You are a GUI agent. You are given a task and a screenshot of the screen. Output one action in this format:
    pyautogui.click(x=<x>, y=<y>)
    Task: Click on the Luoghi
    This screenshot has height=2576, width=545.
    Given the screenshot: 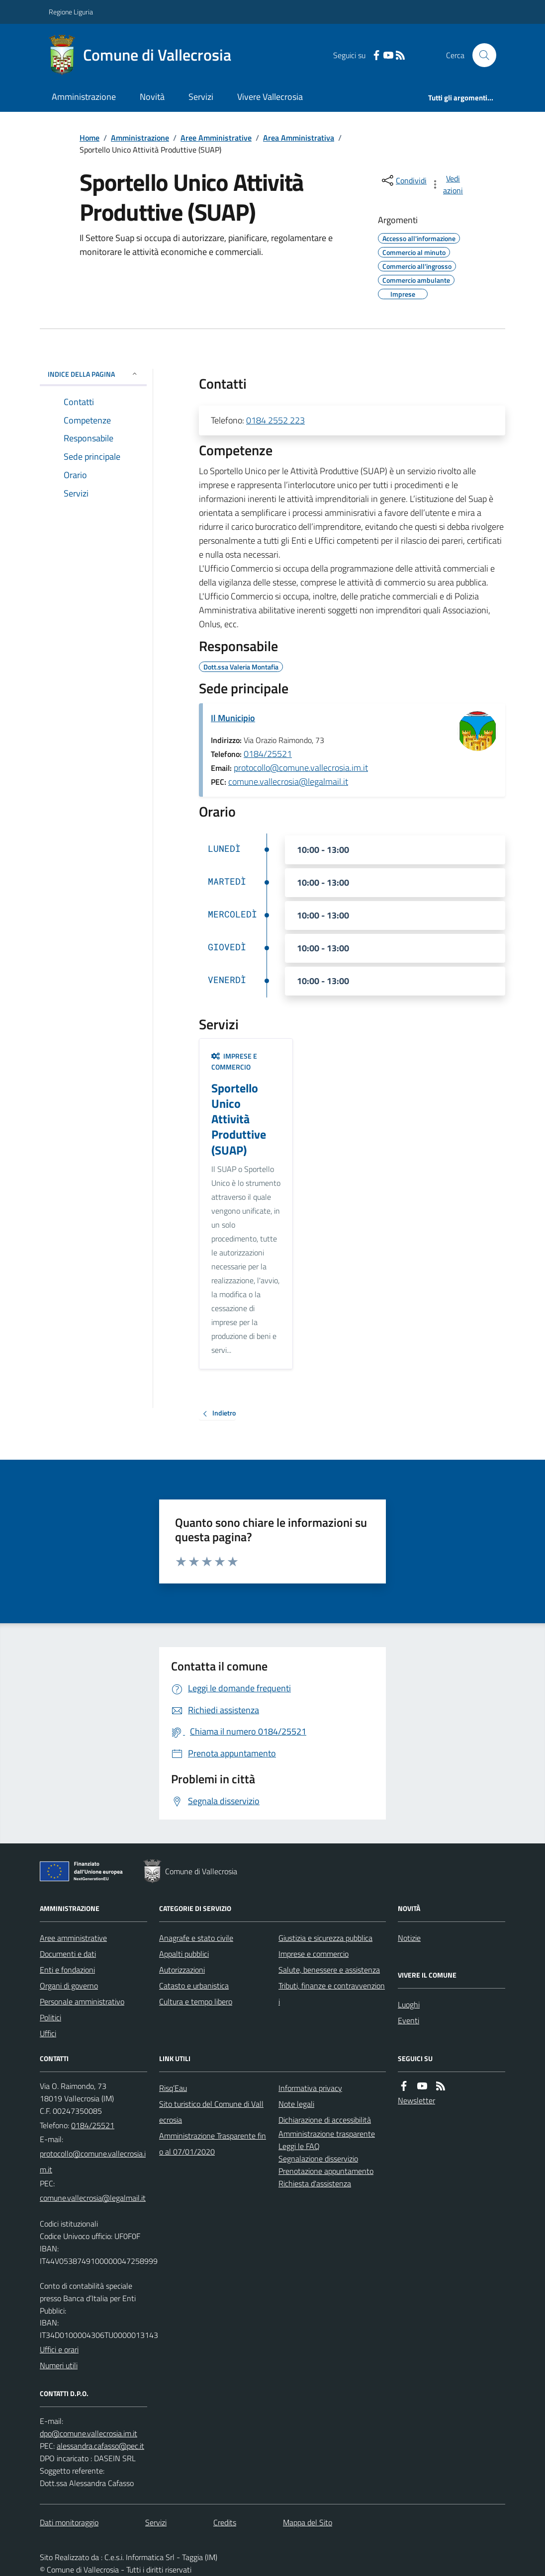 What is the action you would take?
    pyautogui.click(x=409, y=2004)
    